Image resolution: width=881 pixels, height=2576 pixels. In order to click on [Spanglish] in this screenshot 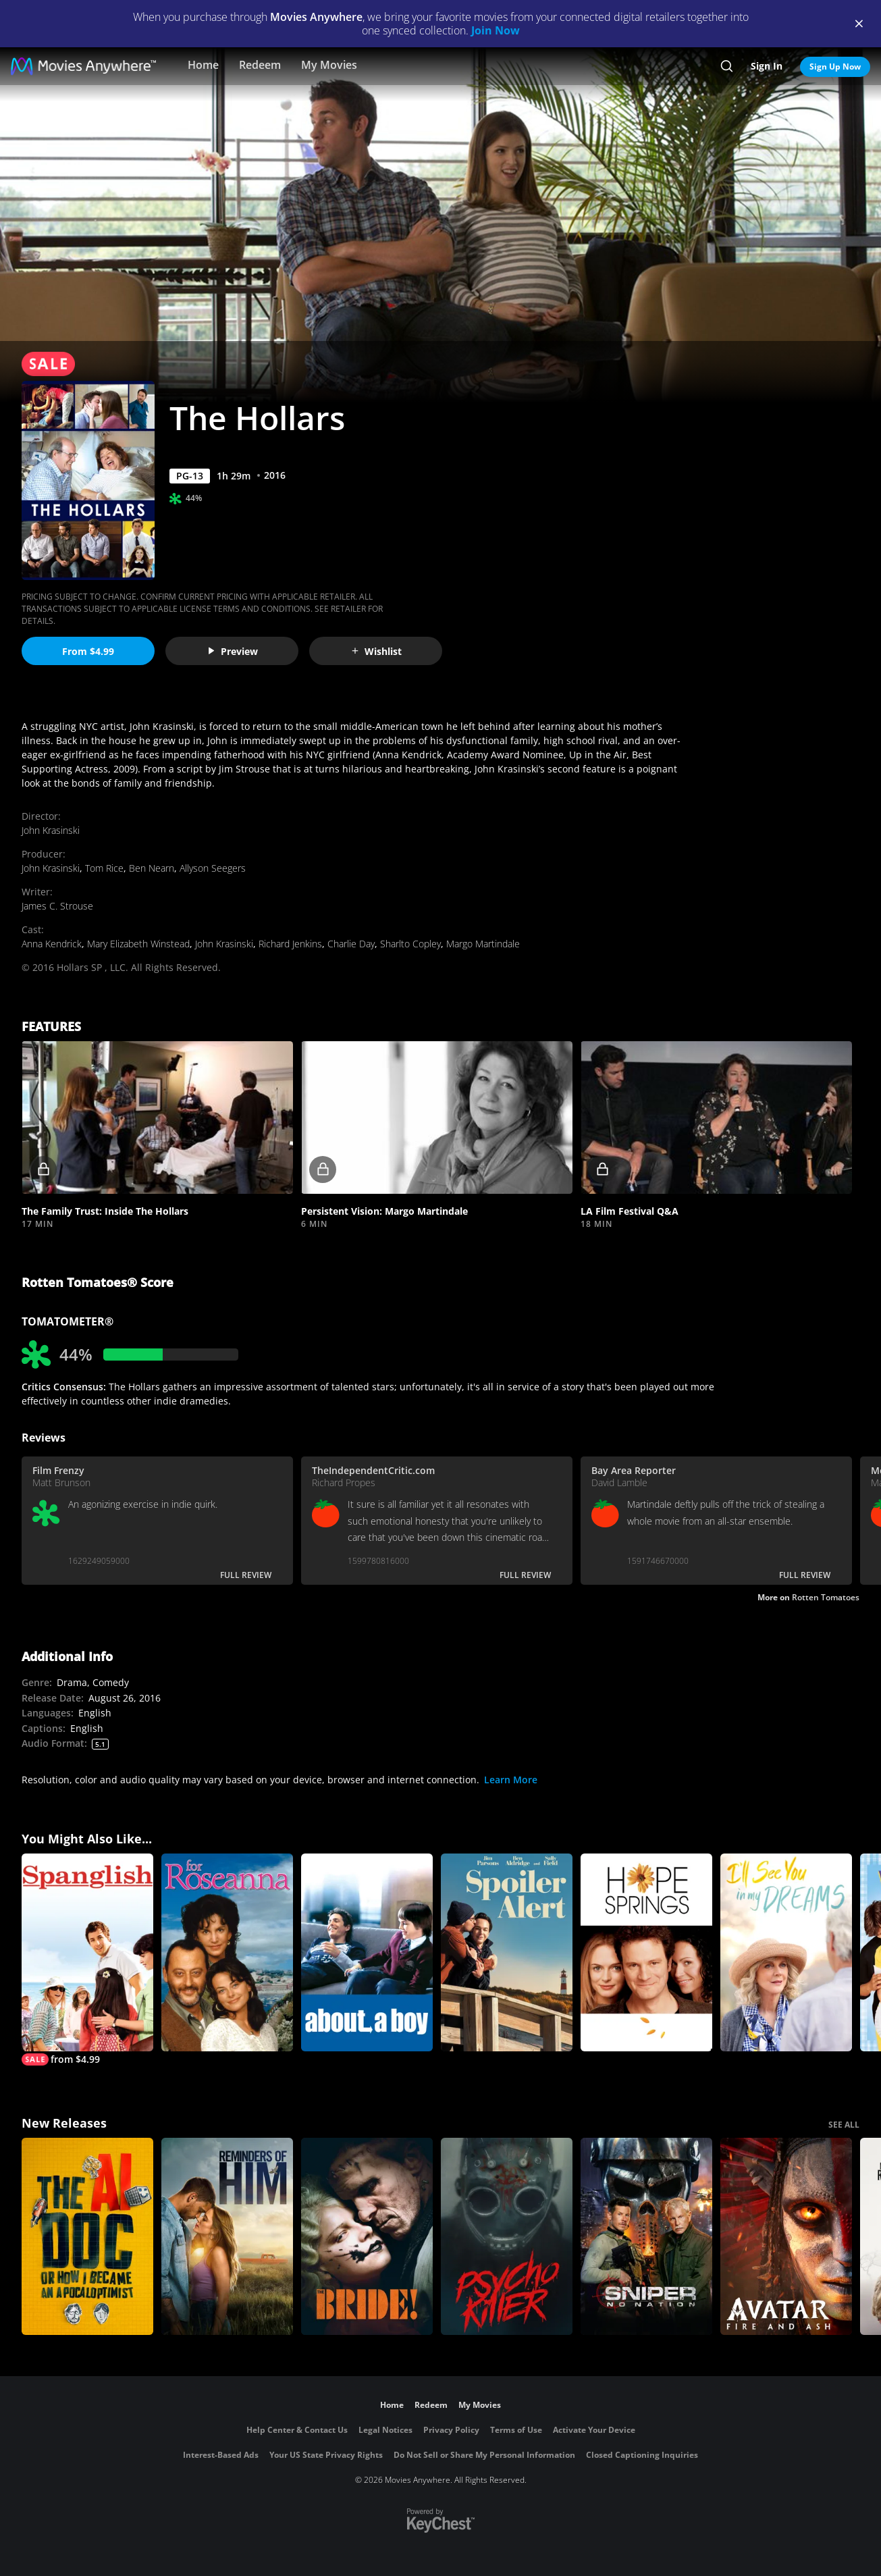, I will do `click(87, 1960)`.